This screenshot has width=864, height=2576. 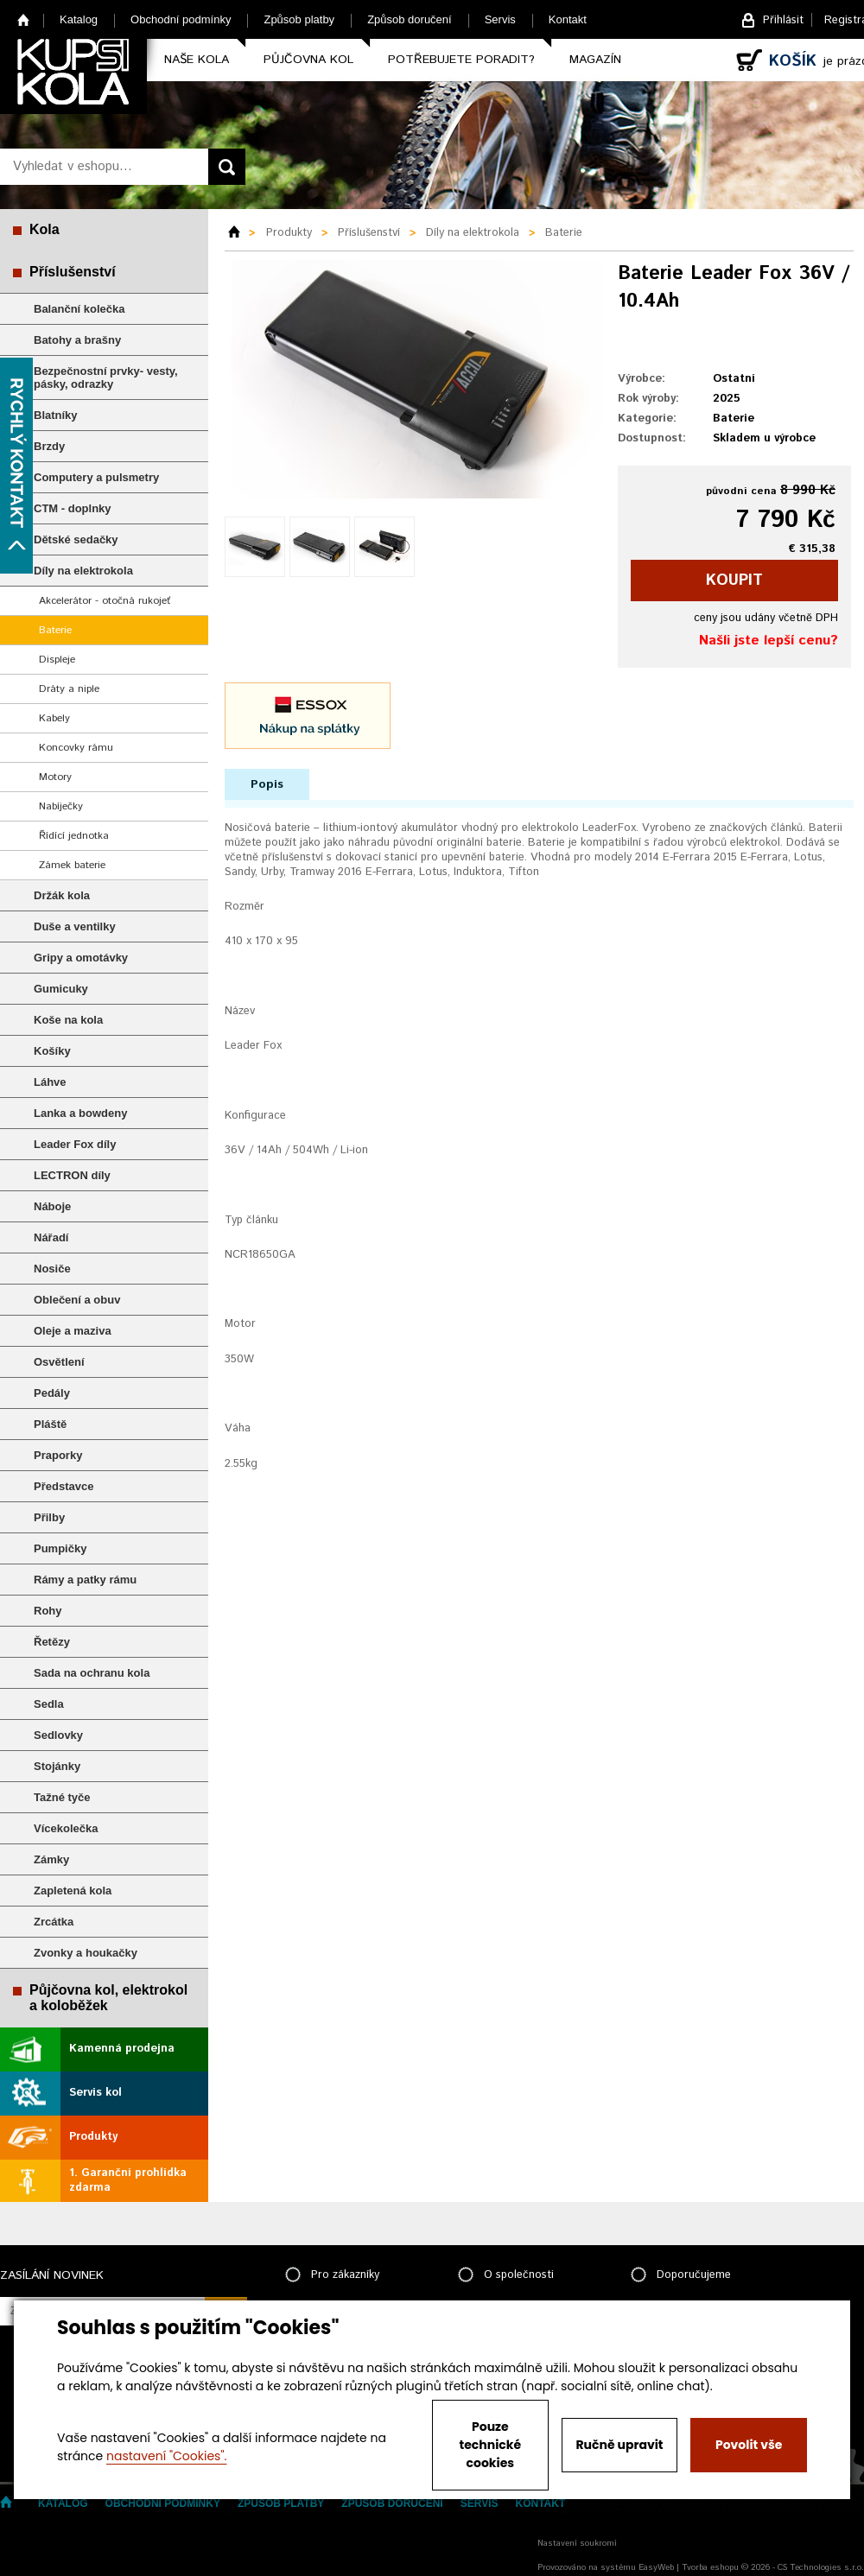 What do you see at coordinates (491, 2444) in the screenshot?
I see `Pouze technické cookies` at bounding box center [491, 2444].